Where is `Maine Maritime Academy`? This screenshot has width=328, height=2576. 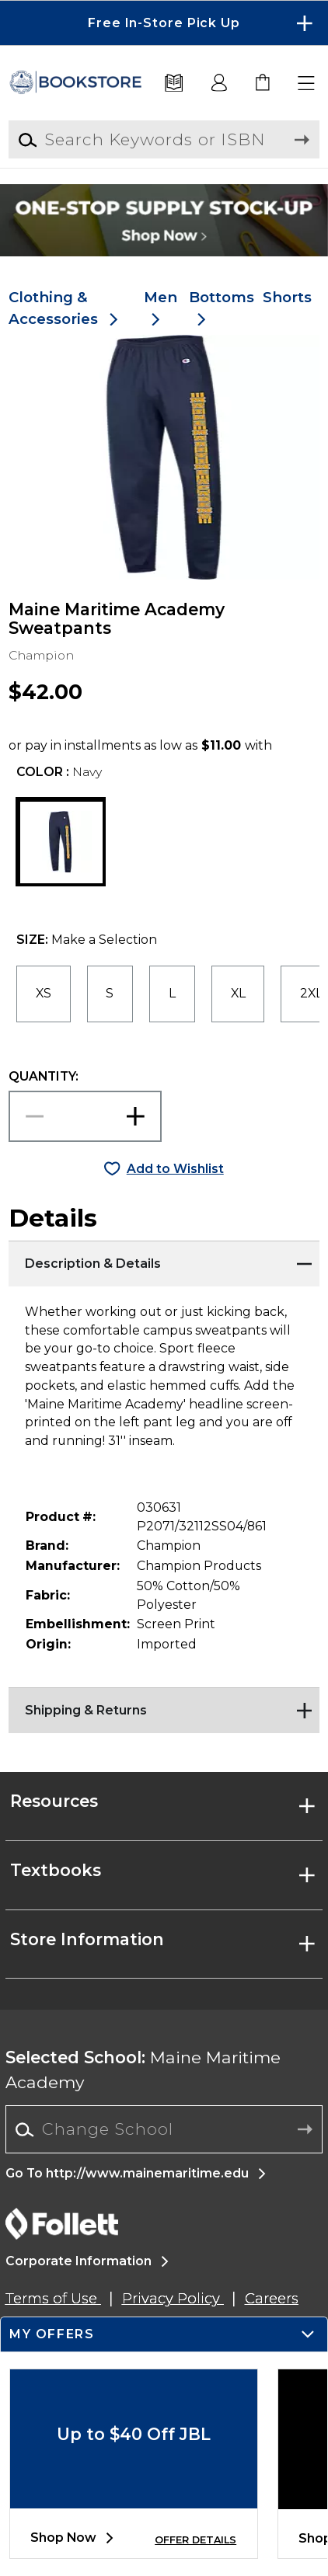
Maine Maritime Academy is located at coordinates (143, 2070).